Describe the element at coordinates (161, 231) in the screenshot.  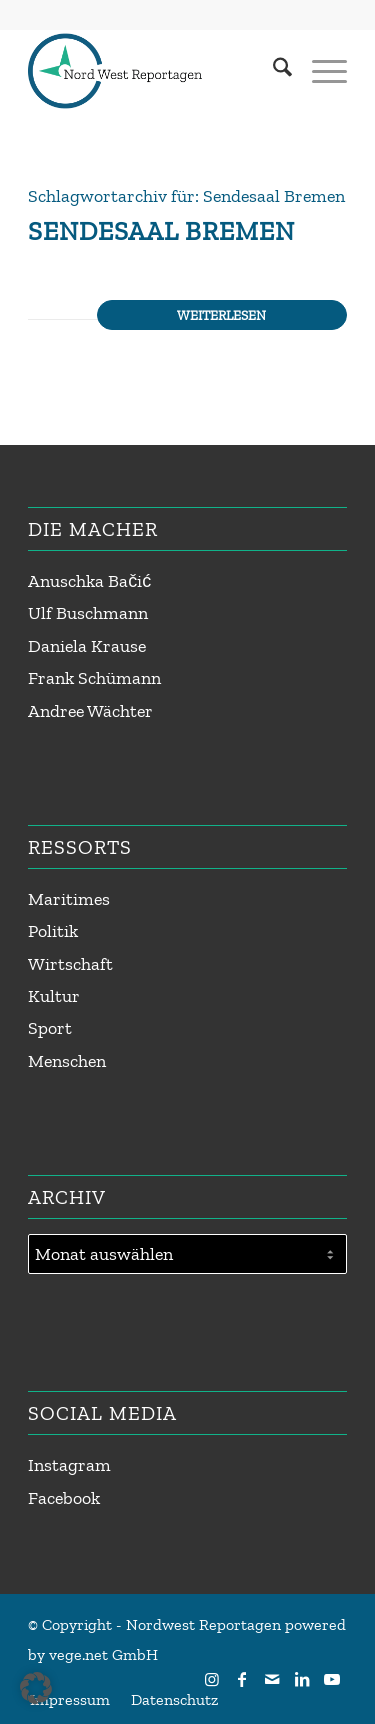
I see `Sendesaal Bremen` at that location.